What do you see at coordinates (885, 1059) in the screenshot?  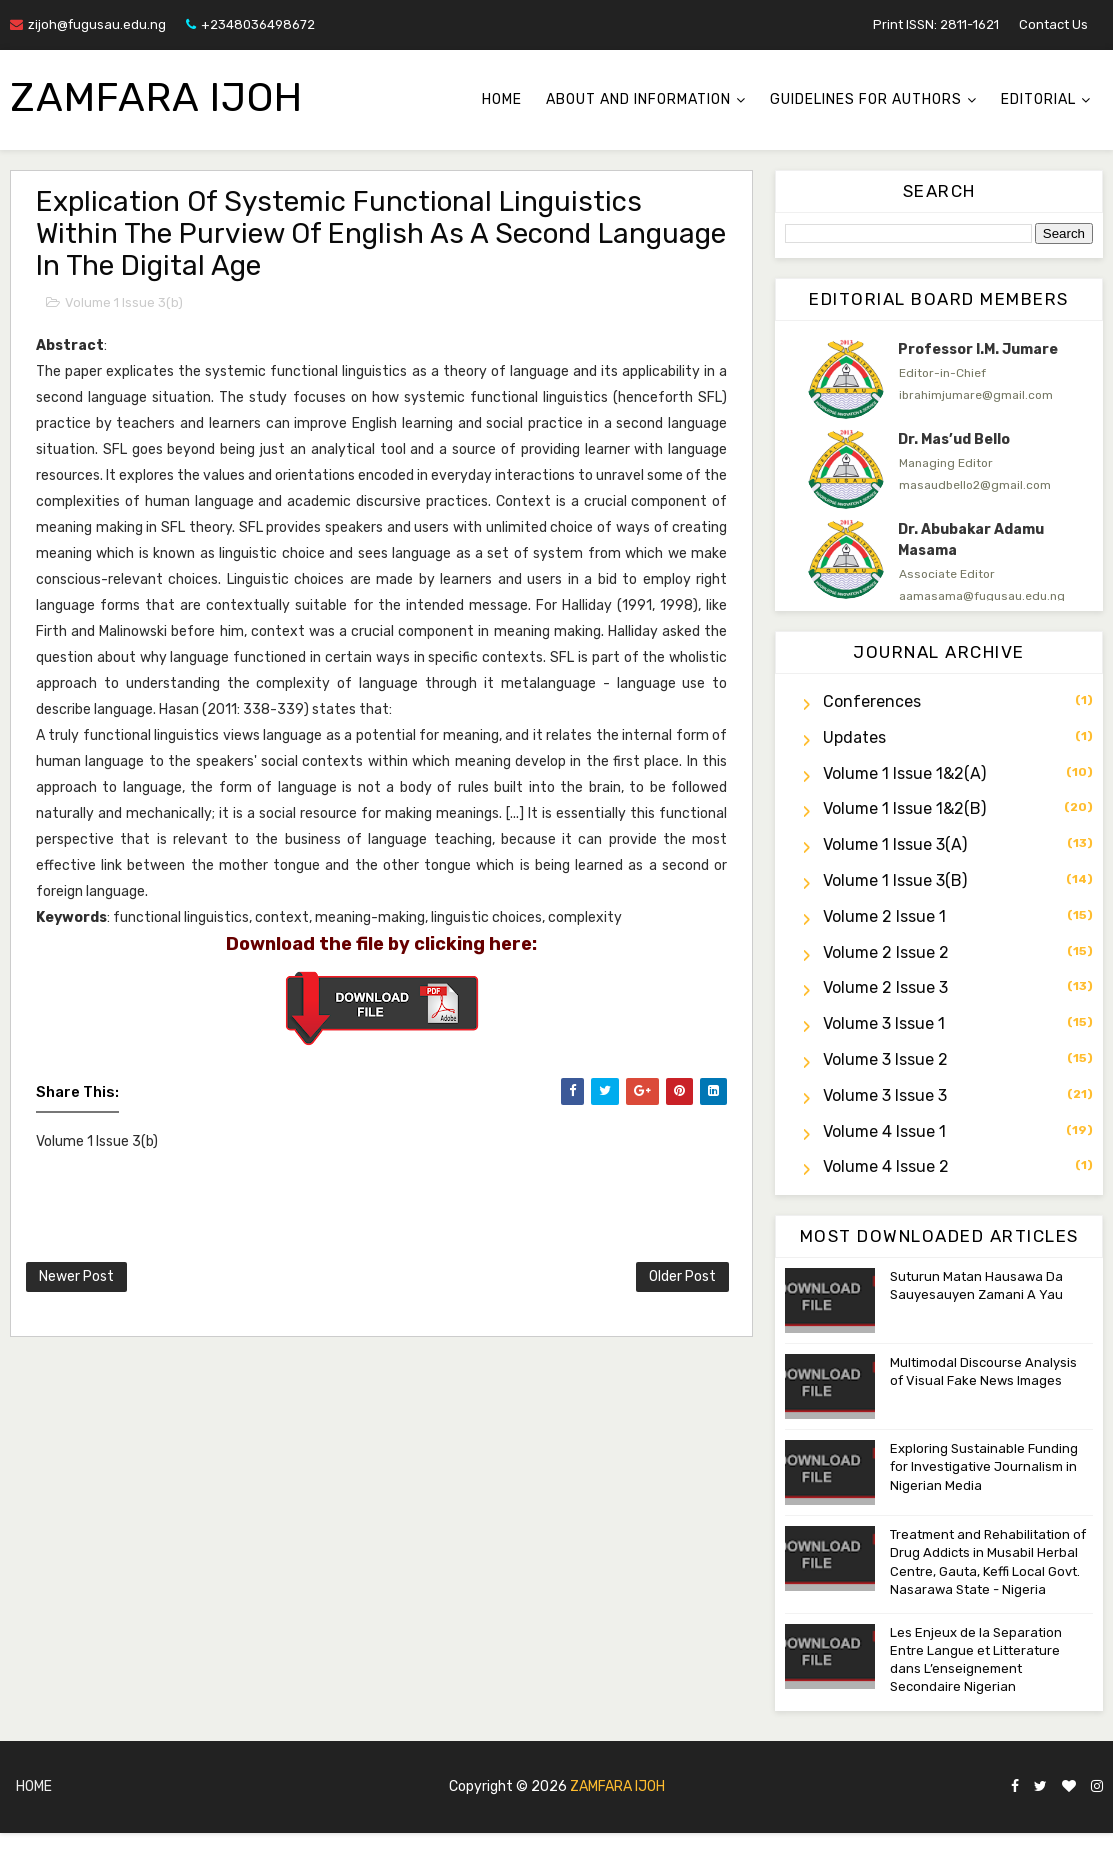 I see `Volume 3 Issue 2` at bounding box center [885, 1059].